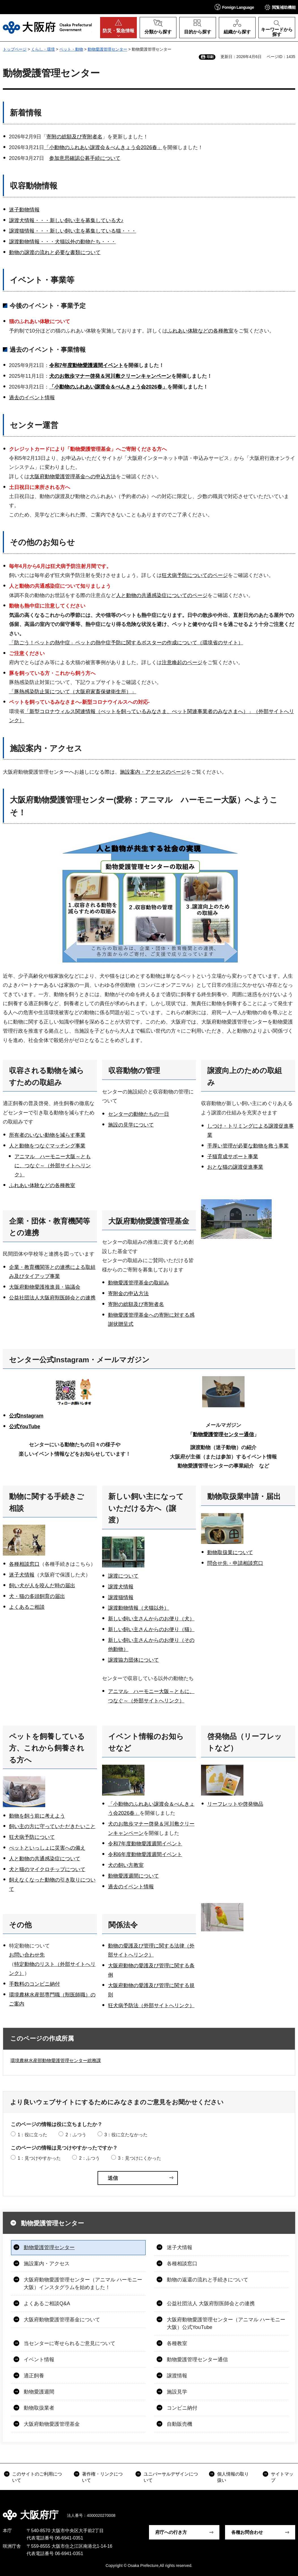 This screenshot has width=298, height=2576. What do you see at coordinates (47, 1869) in the screenshot?
I see `犬と猫のマイクロチップについて` at bounding box center [47, 1869].